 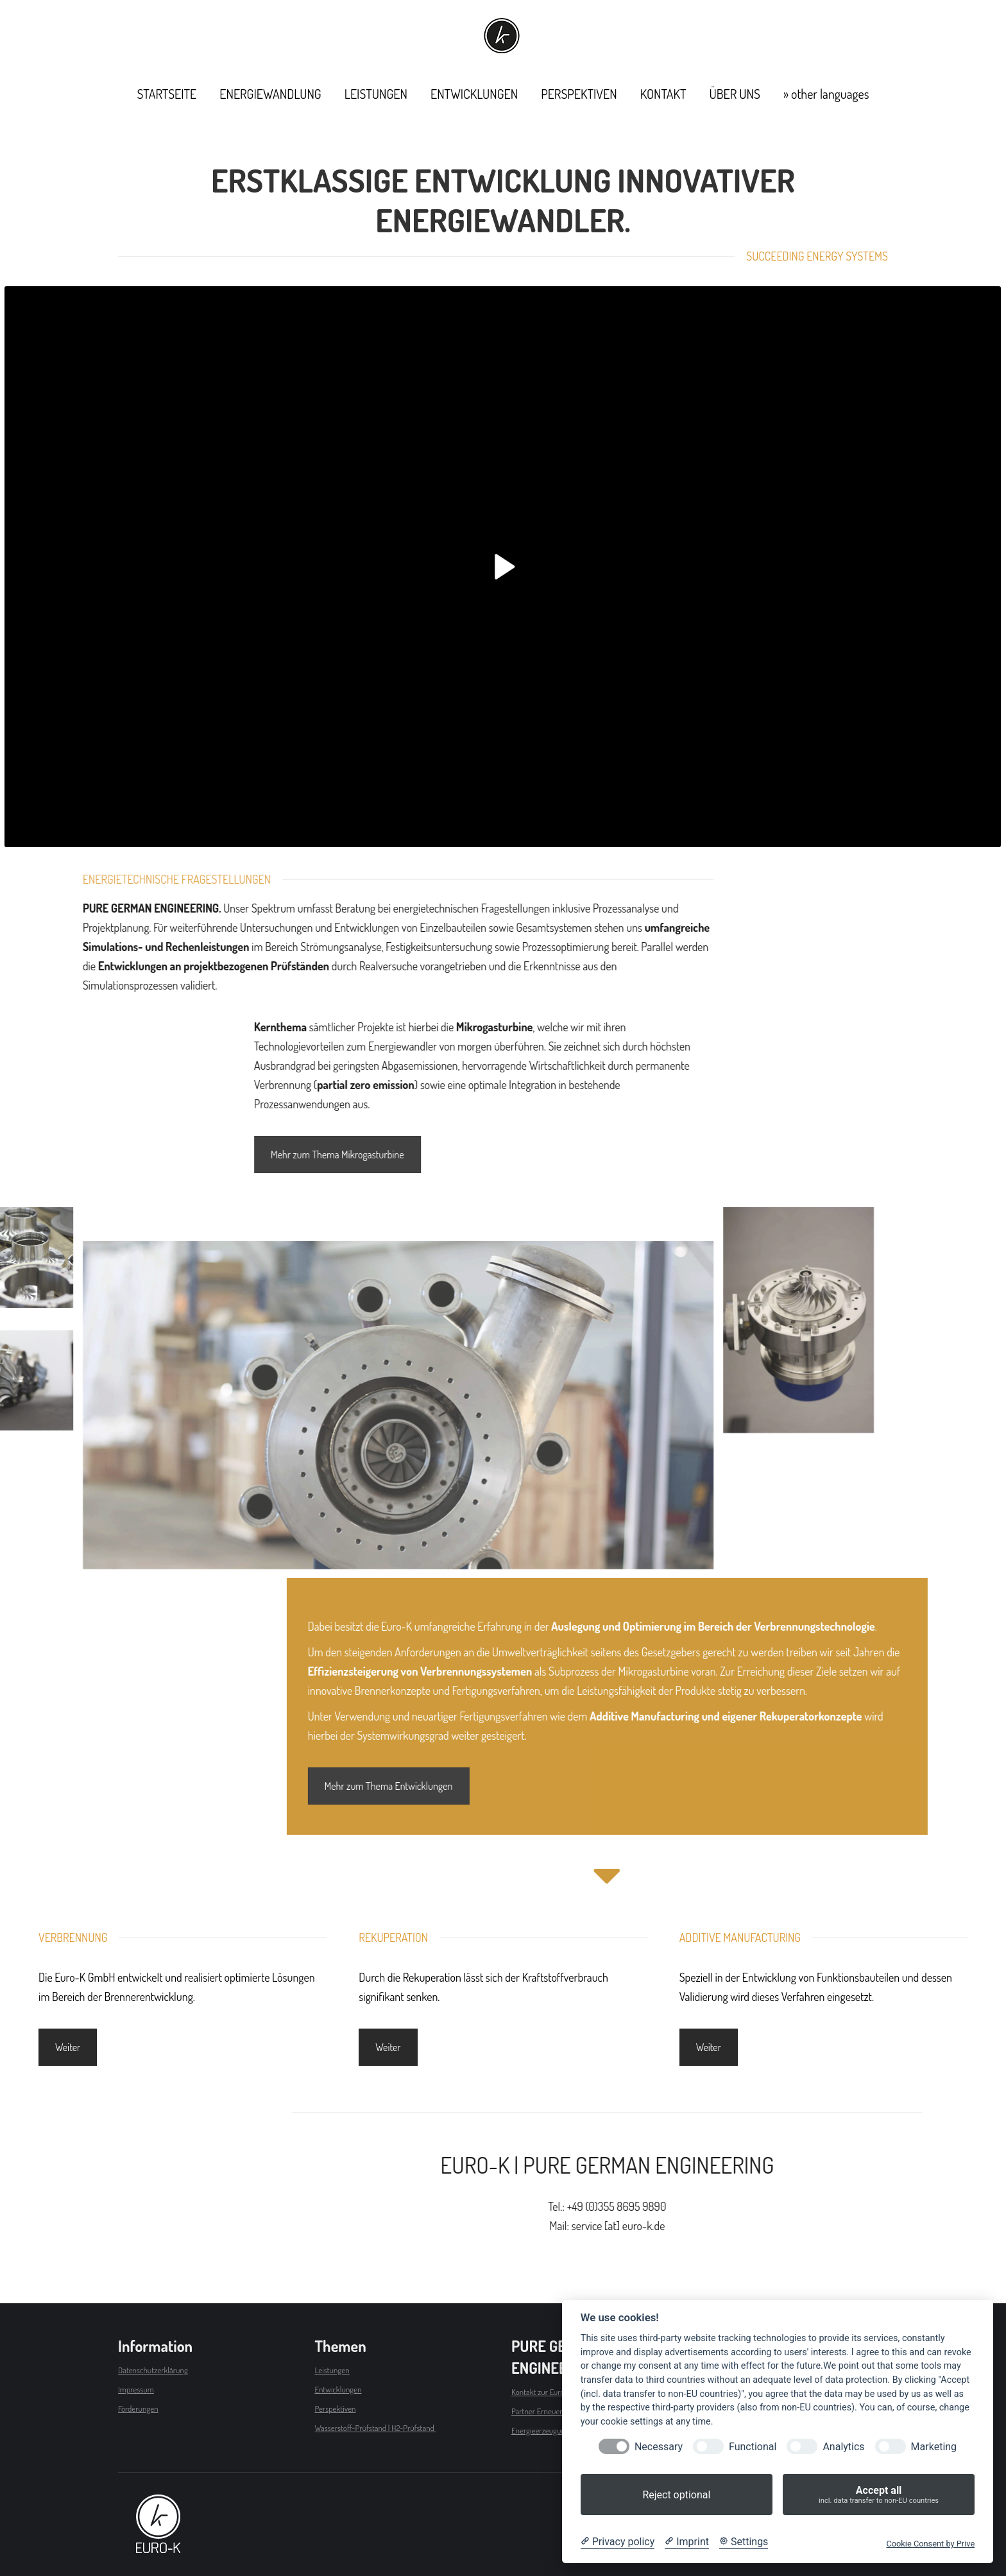 I want to click on Leistungen, so click(x=332, y=2370).